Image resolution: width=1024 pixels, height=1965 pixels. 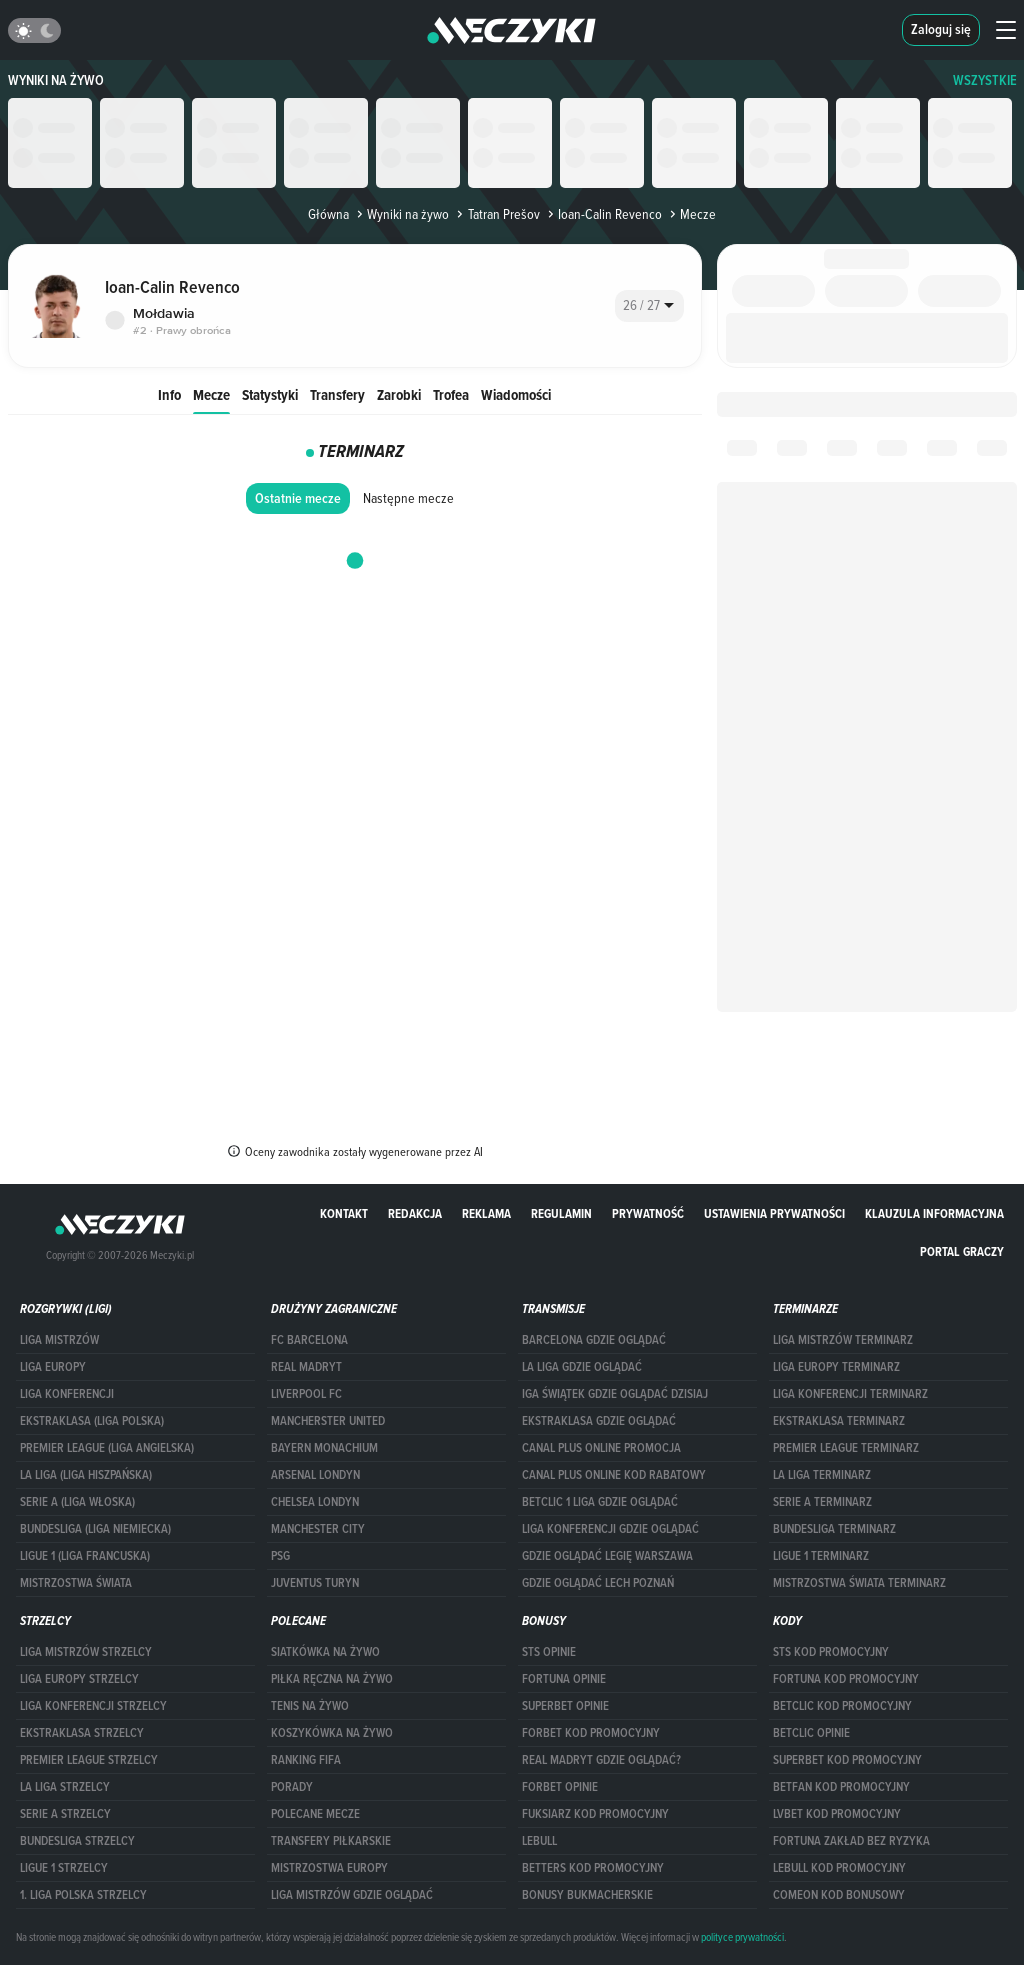 What do you see at coordinates (328, 1421) in the screenshot?
I see `Mancherster United` at bounding box center [328, 1421].